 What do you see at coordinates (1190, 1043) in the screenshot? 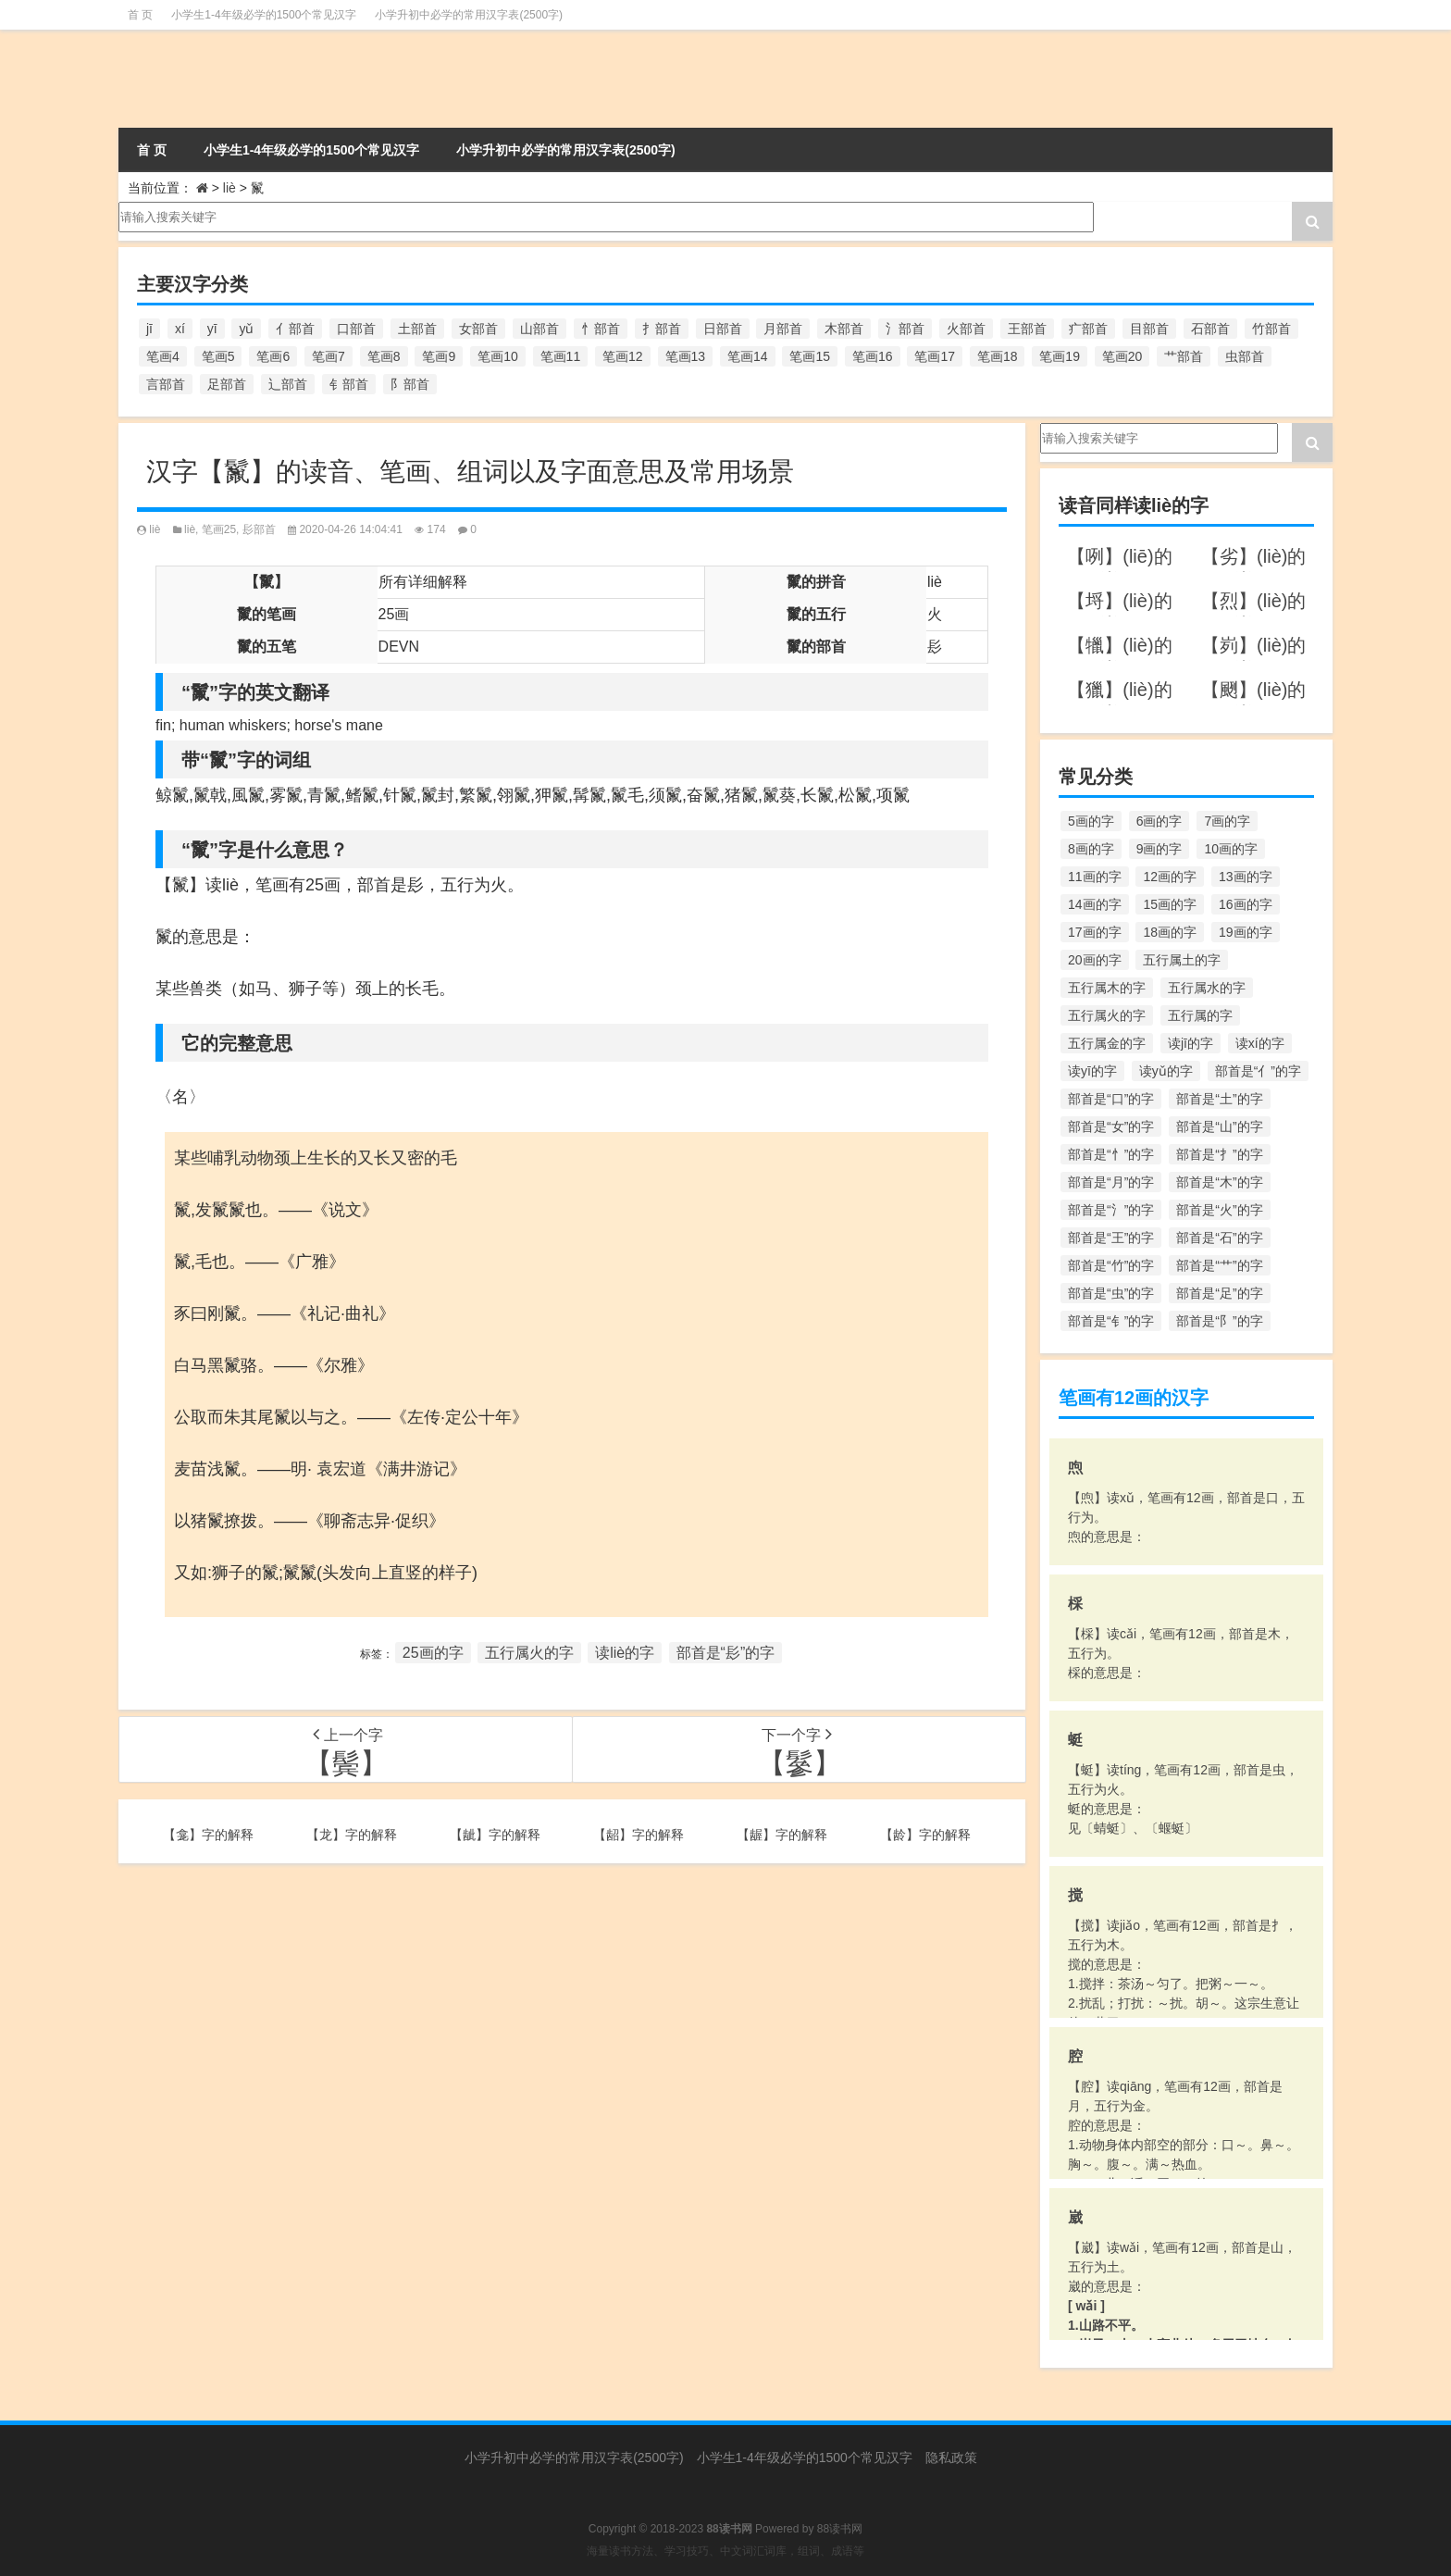
I see `读jī的字 [读jī的字 (178个项目)]` at bounding box center [1190, 1043].